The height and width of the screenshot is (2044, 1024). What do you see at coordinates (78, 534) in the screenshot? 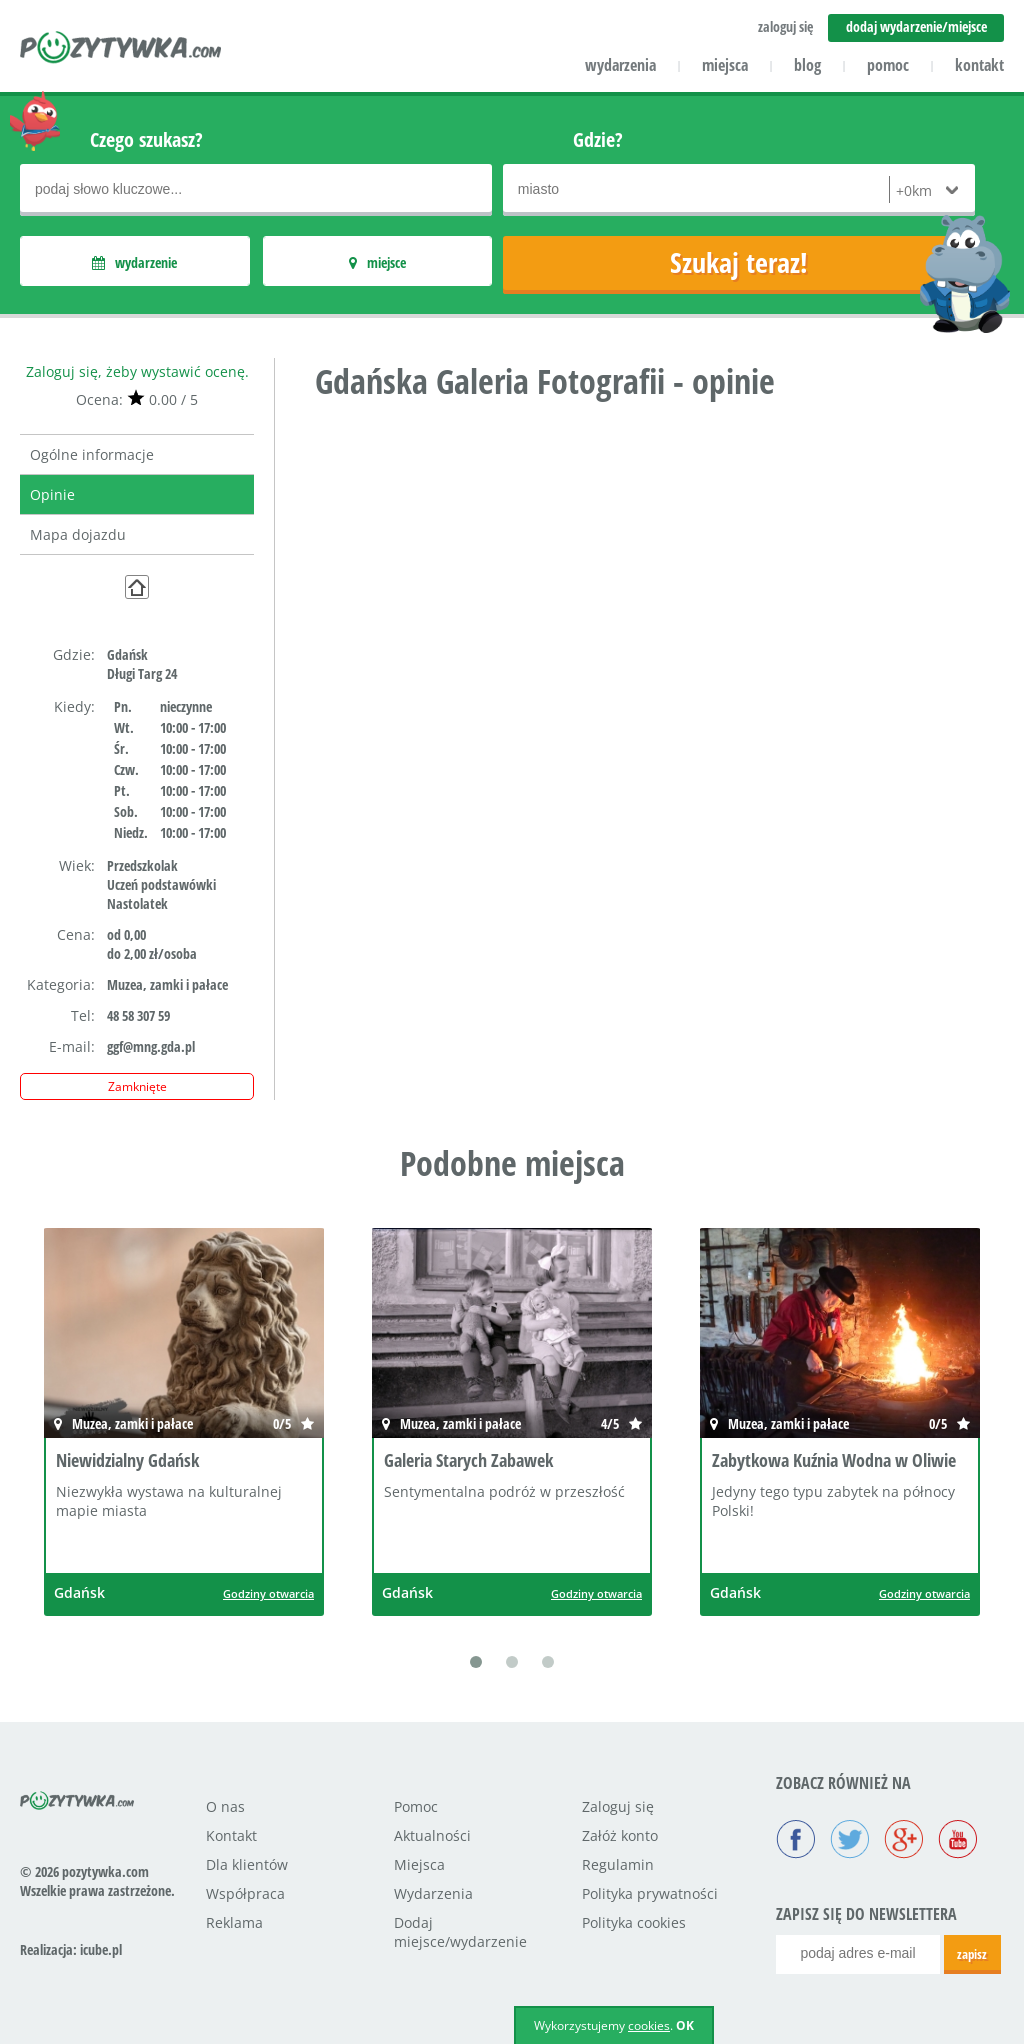
I see `Mapa dojazdu` at bounding box center [78, 534].